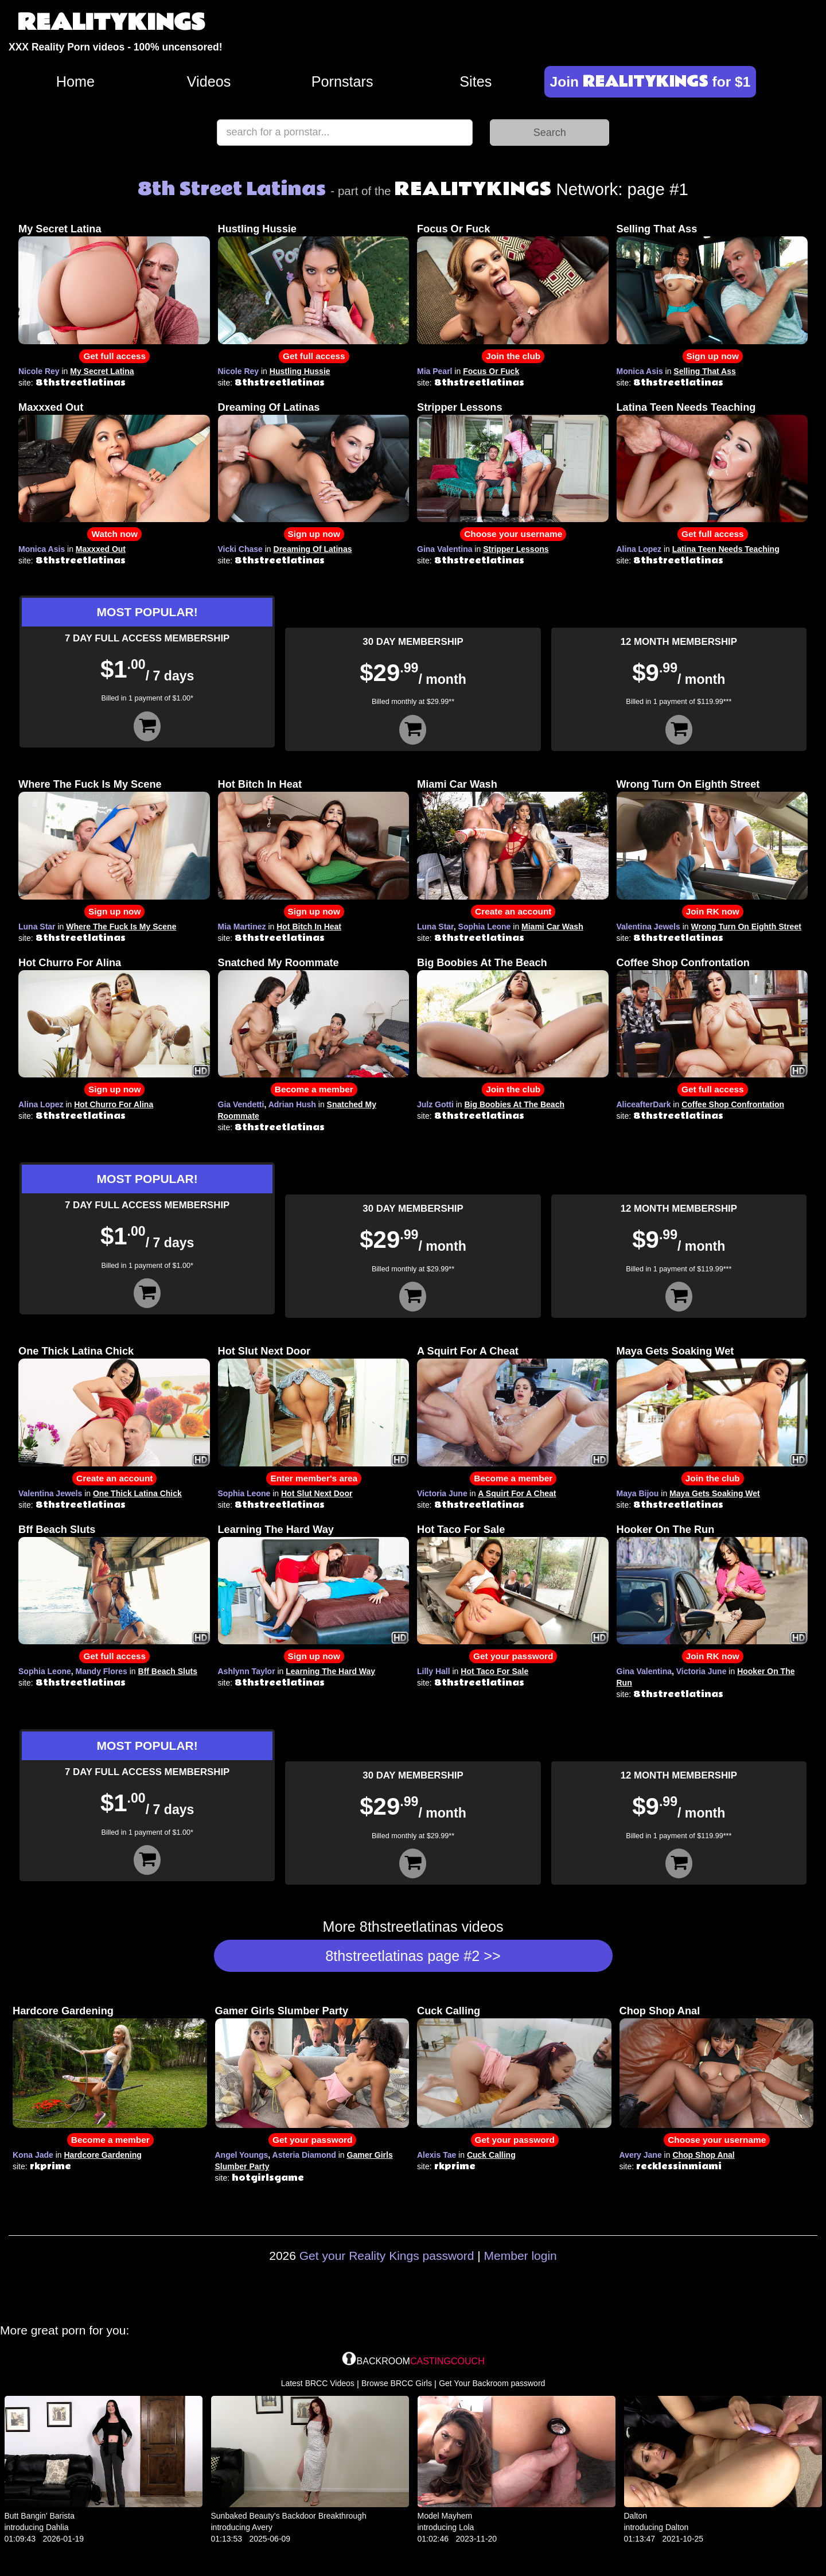  What do you see at coordinates (459, 407) in the screenshot?
I see `Stripper Lessons` at bounding box center [459, 407].